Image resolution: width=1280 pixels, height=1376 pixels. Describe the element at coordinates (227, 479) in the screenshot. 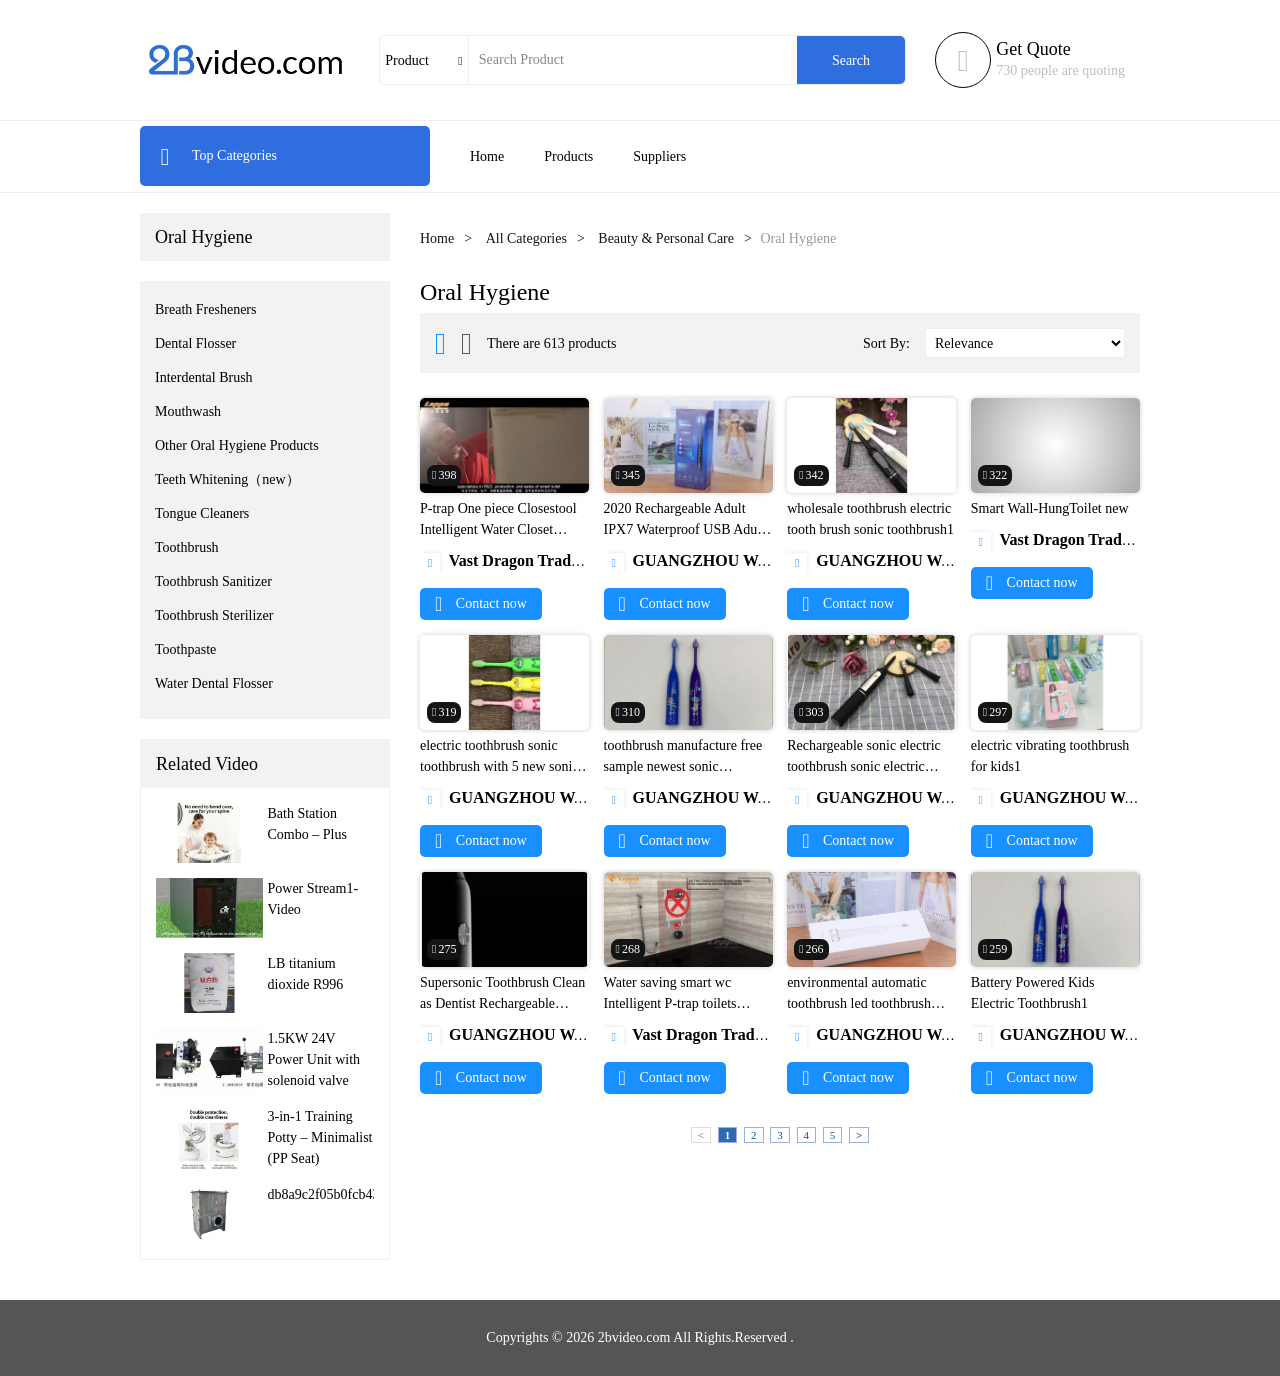

I see `Teeth Whitening（new）` at that location.